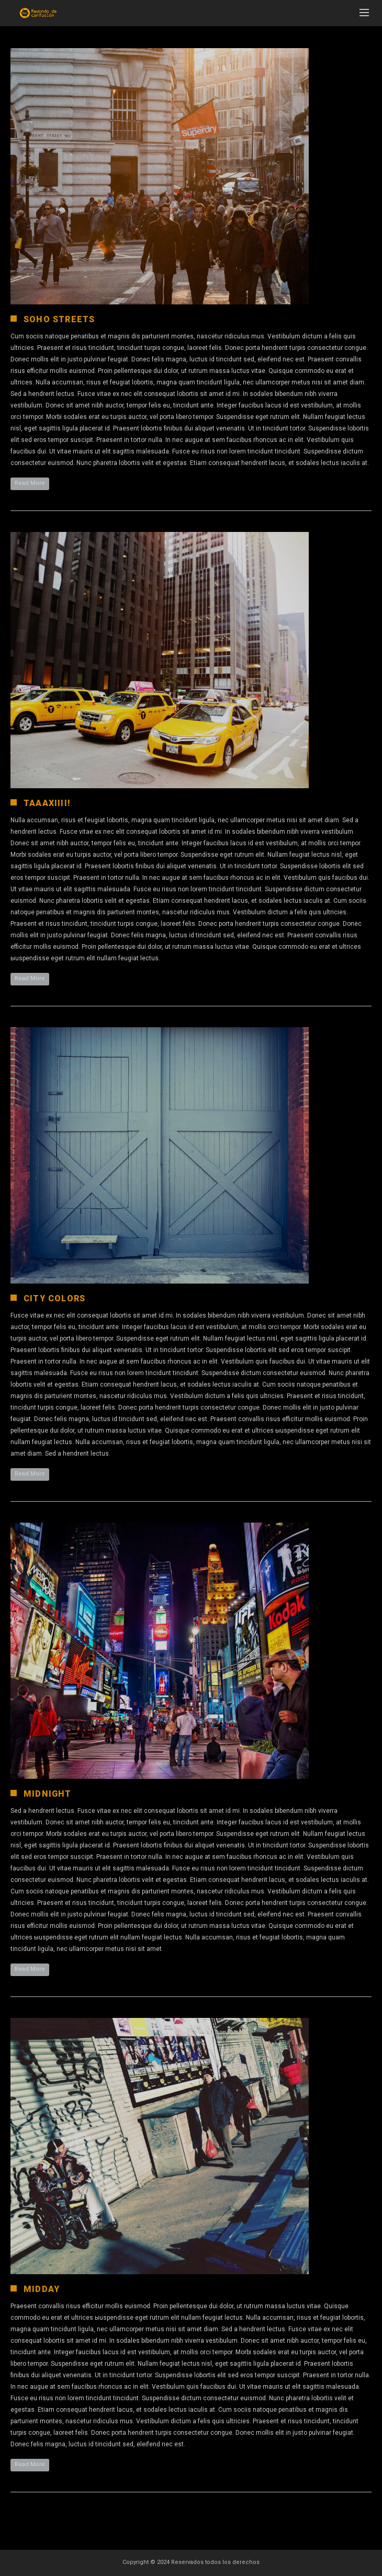  What do you see at coordinates (47, 803) in the screenshot?
I see `Taaaxiiii!` at bounding box center [47, 803].